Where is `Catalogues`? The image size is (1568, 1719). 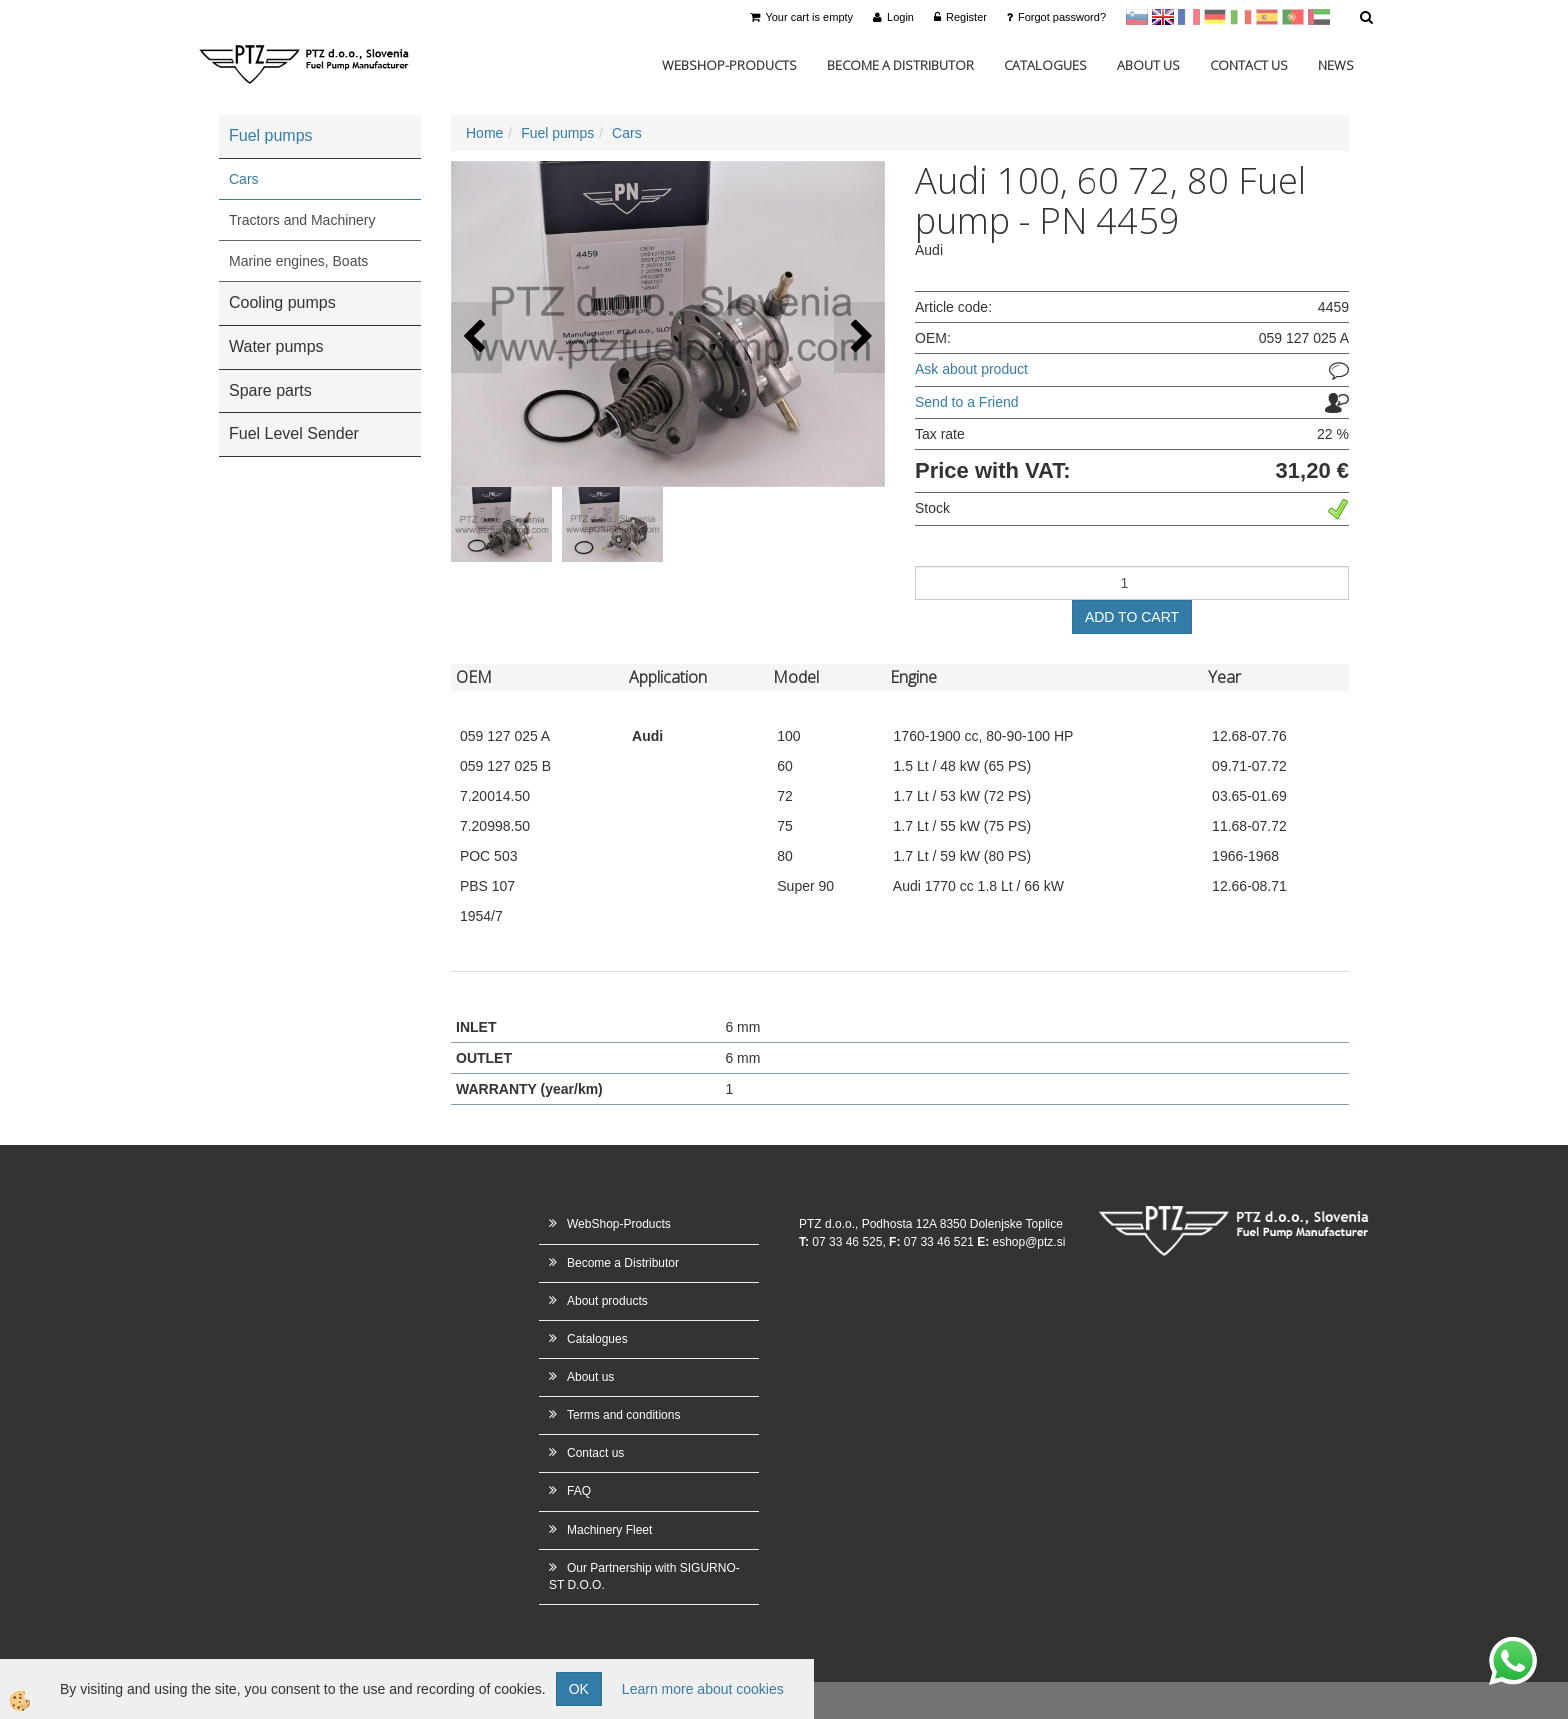
Catalogues is located at coordinates (1045, 65).